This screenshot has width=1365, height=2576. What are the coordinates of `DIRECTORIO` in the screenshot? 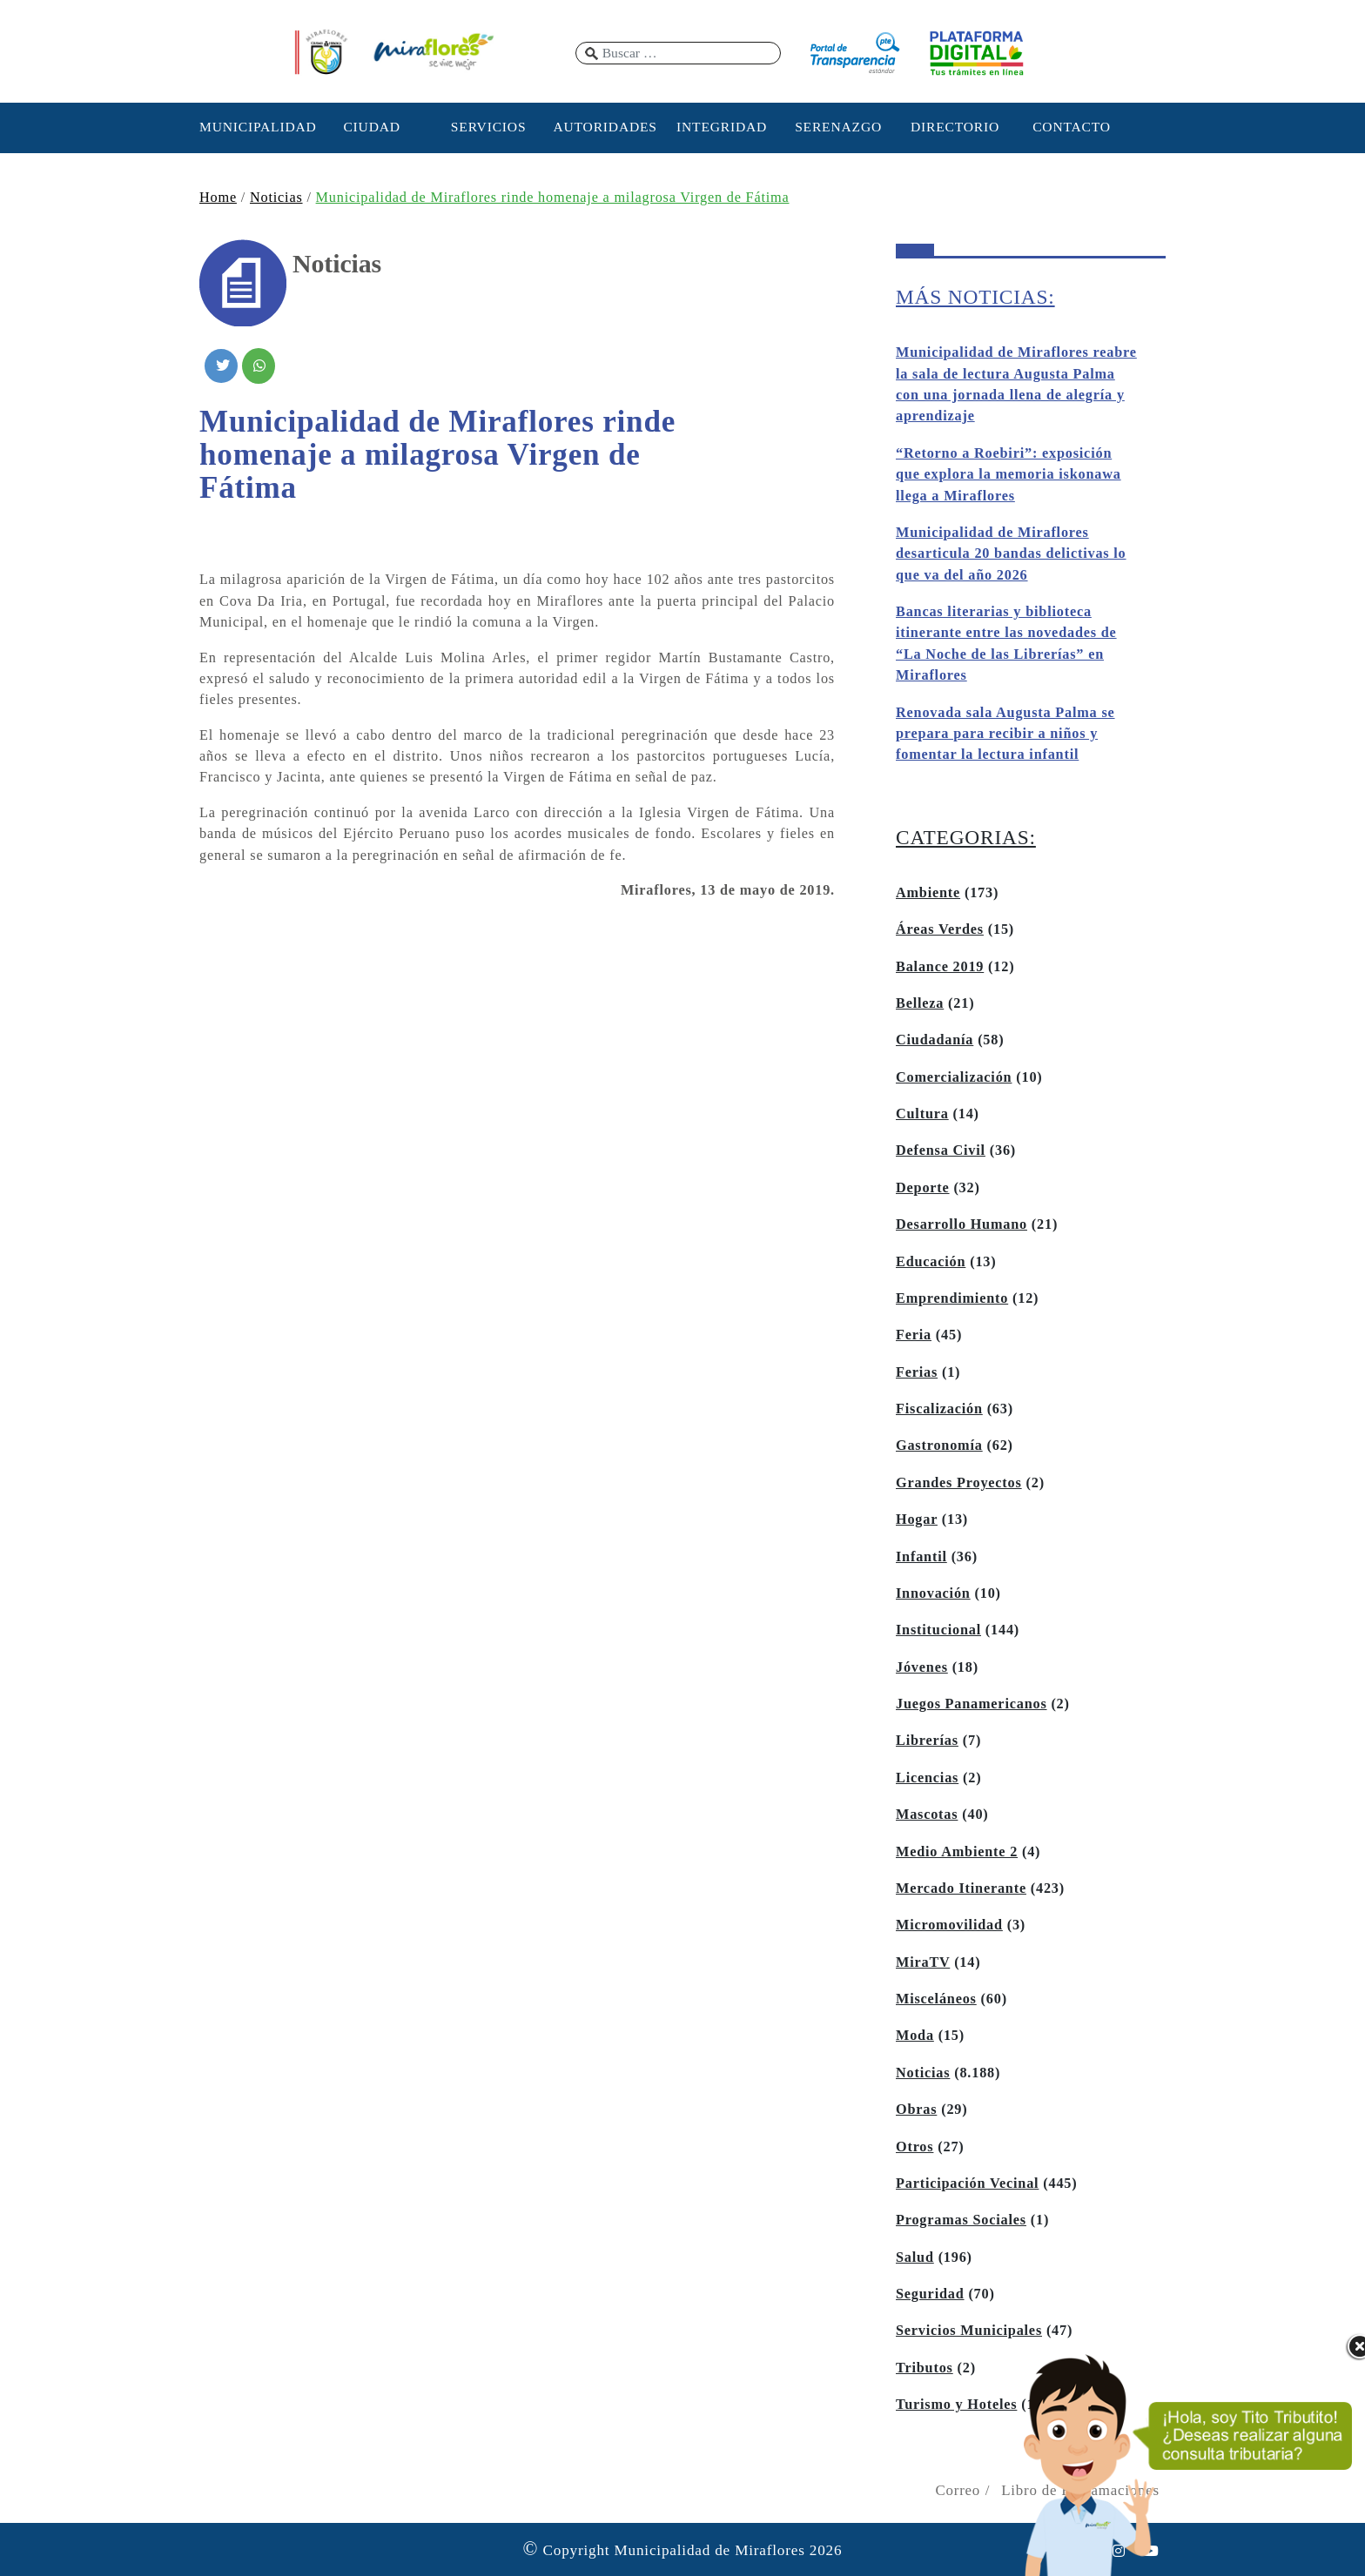 It's located at (955, 126).